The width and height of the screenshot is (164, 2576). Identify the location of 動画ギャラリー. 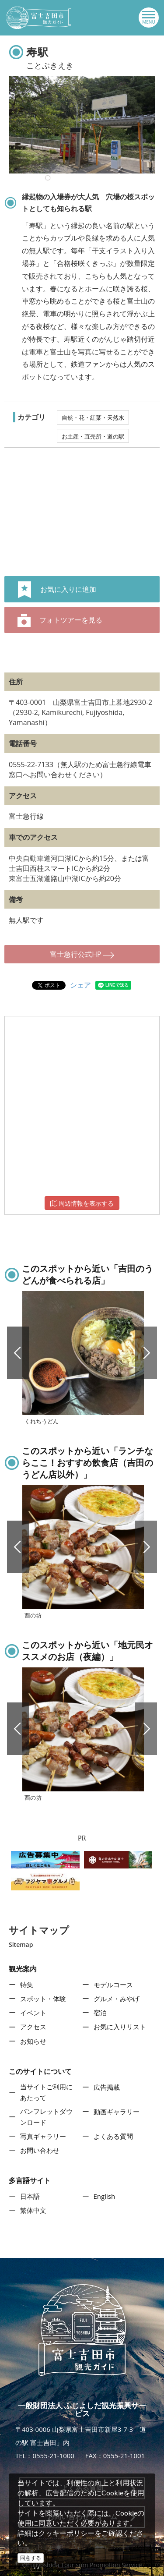
(117, 2111).